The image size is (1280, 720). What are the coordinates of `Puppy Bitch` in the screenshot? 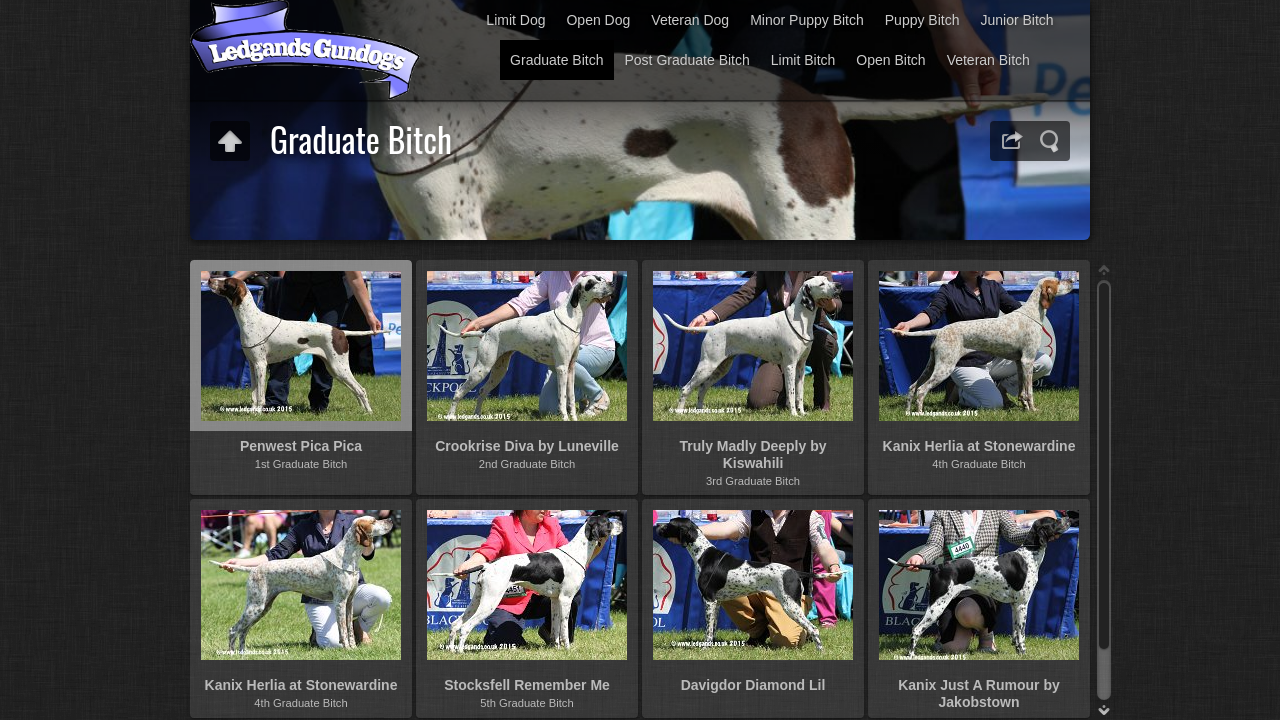 It's located at (922, 20).